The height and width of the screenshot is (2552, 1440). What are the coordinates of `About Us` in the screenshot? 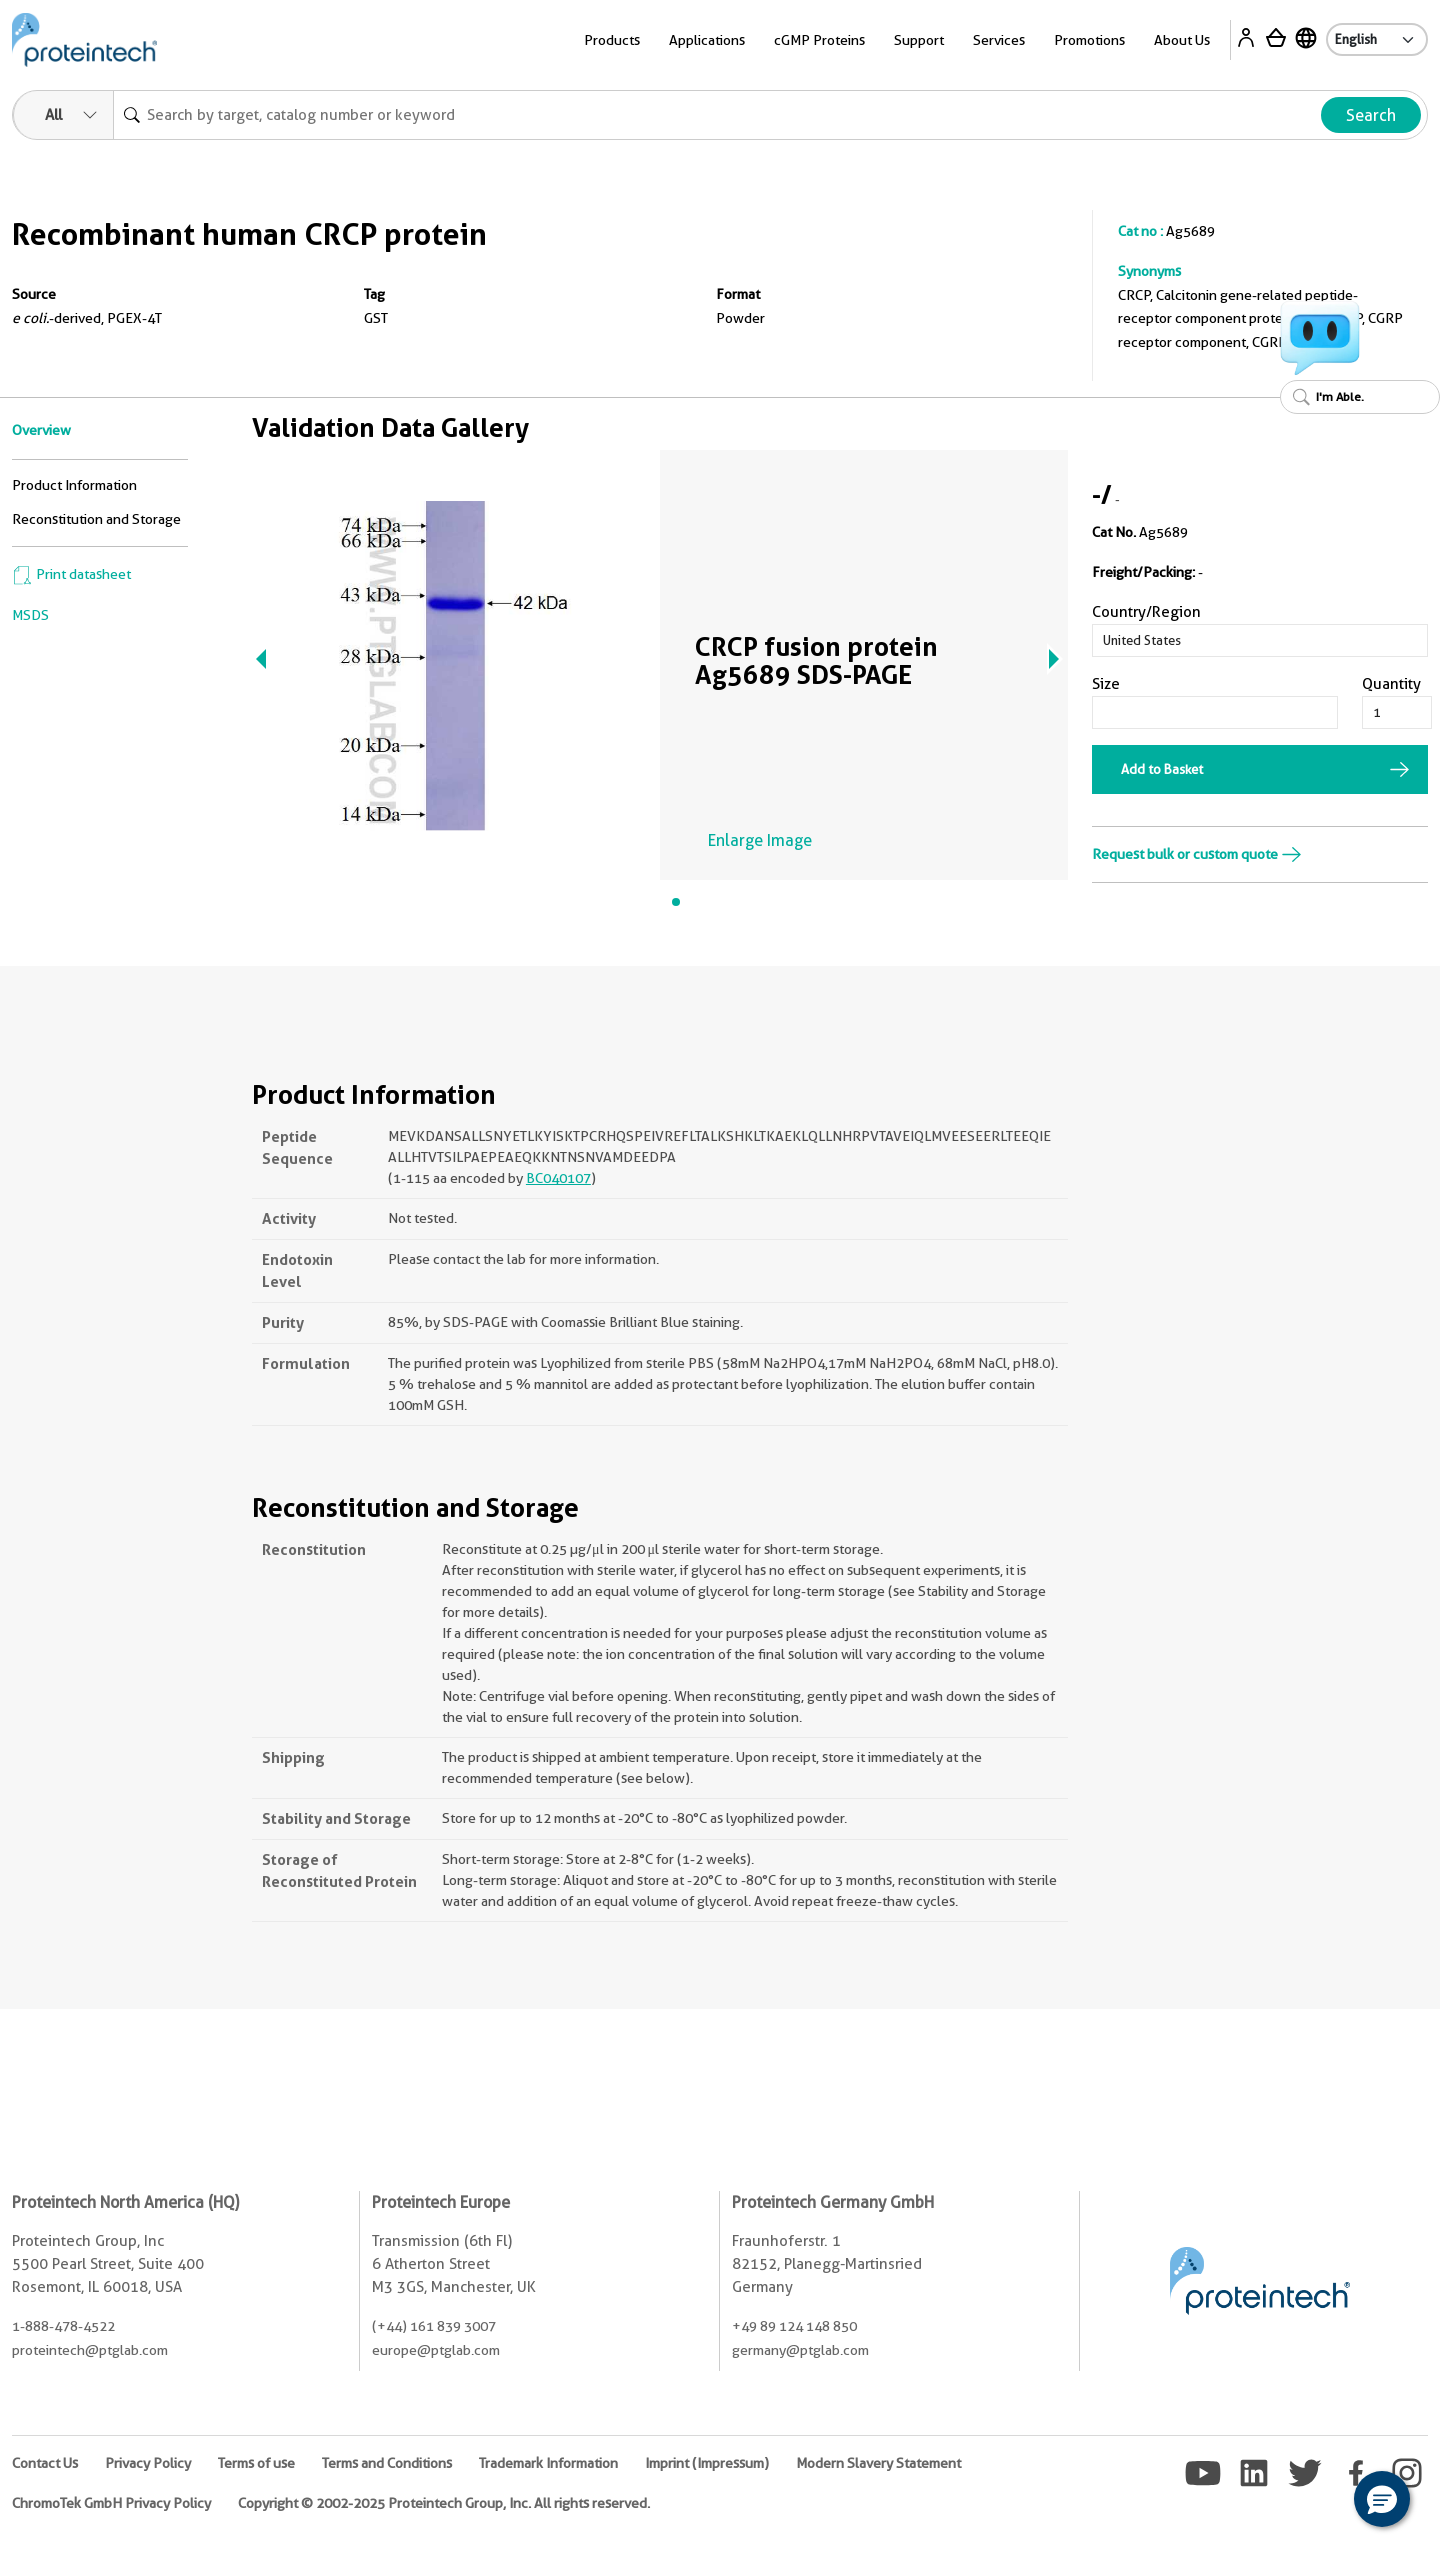 It's located at (1182, 40).